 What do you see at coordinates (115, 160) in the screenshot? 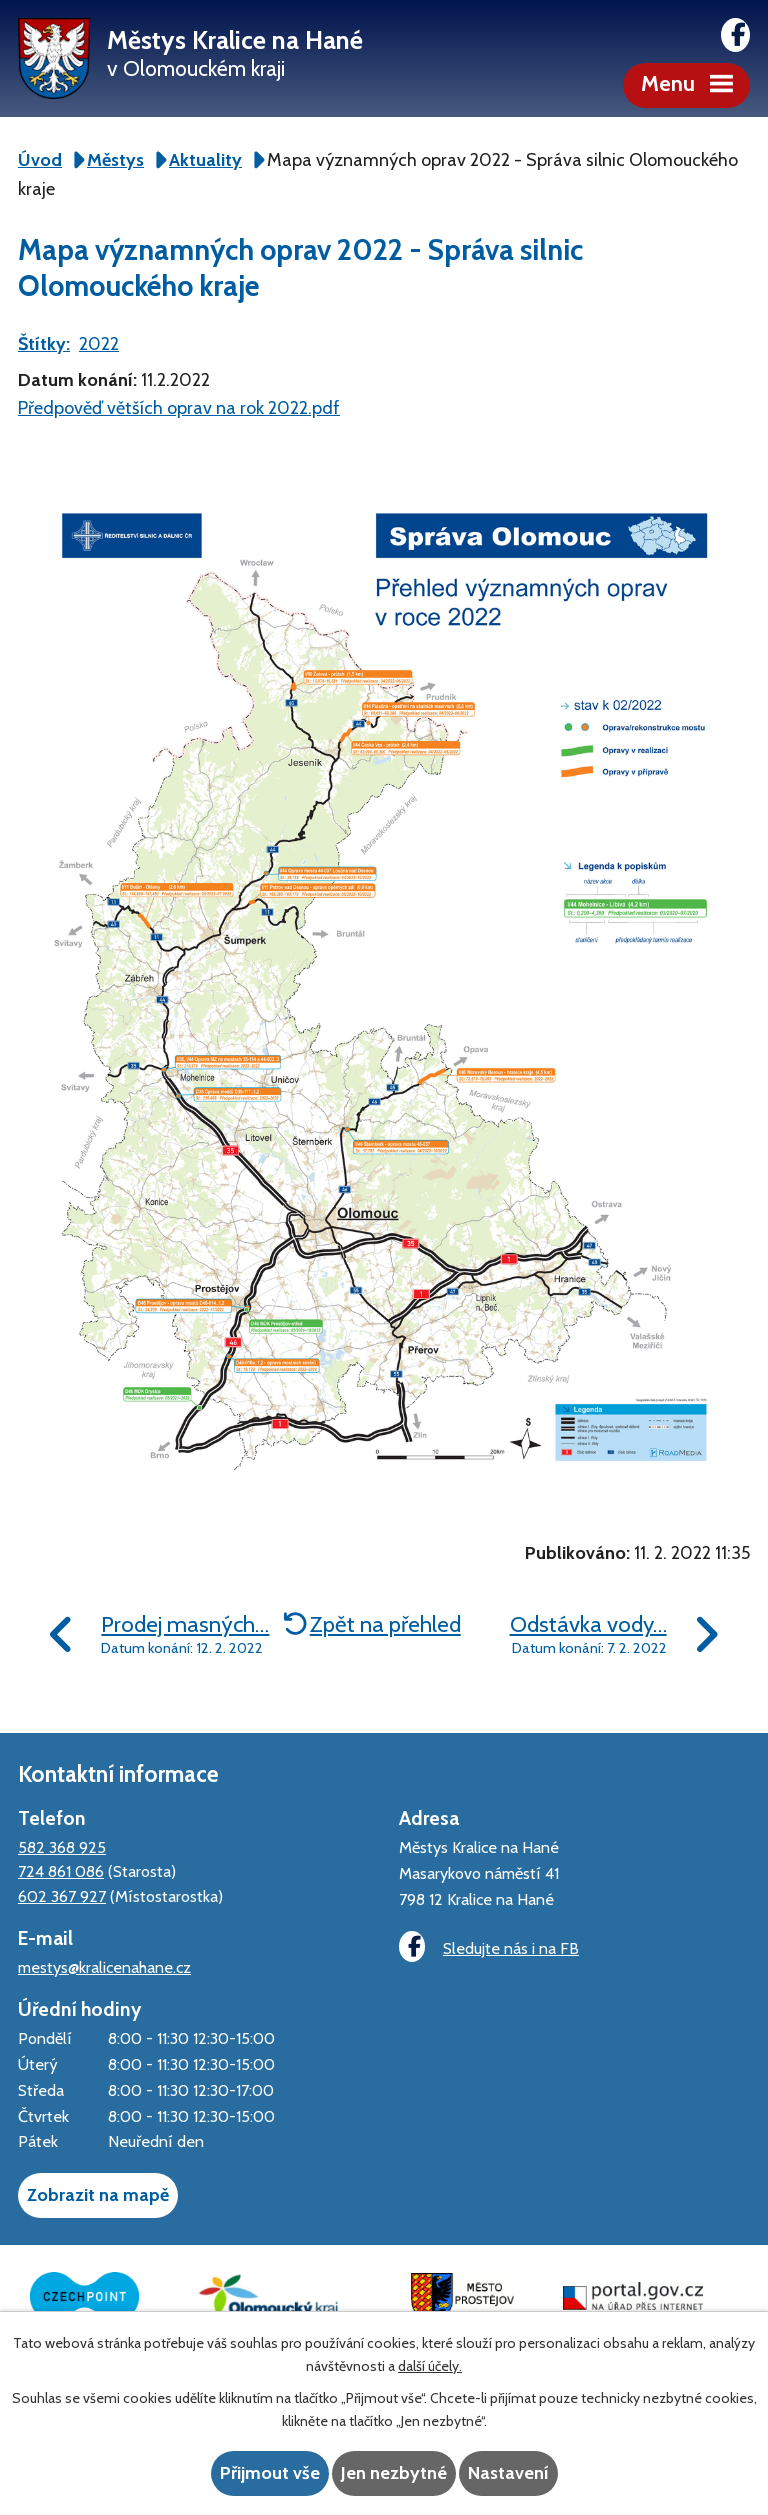
I see `Městys` at bounding box center [115, 160].